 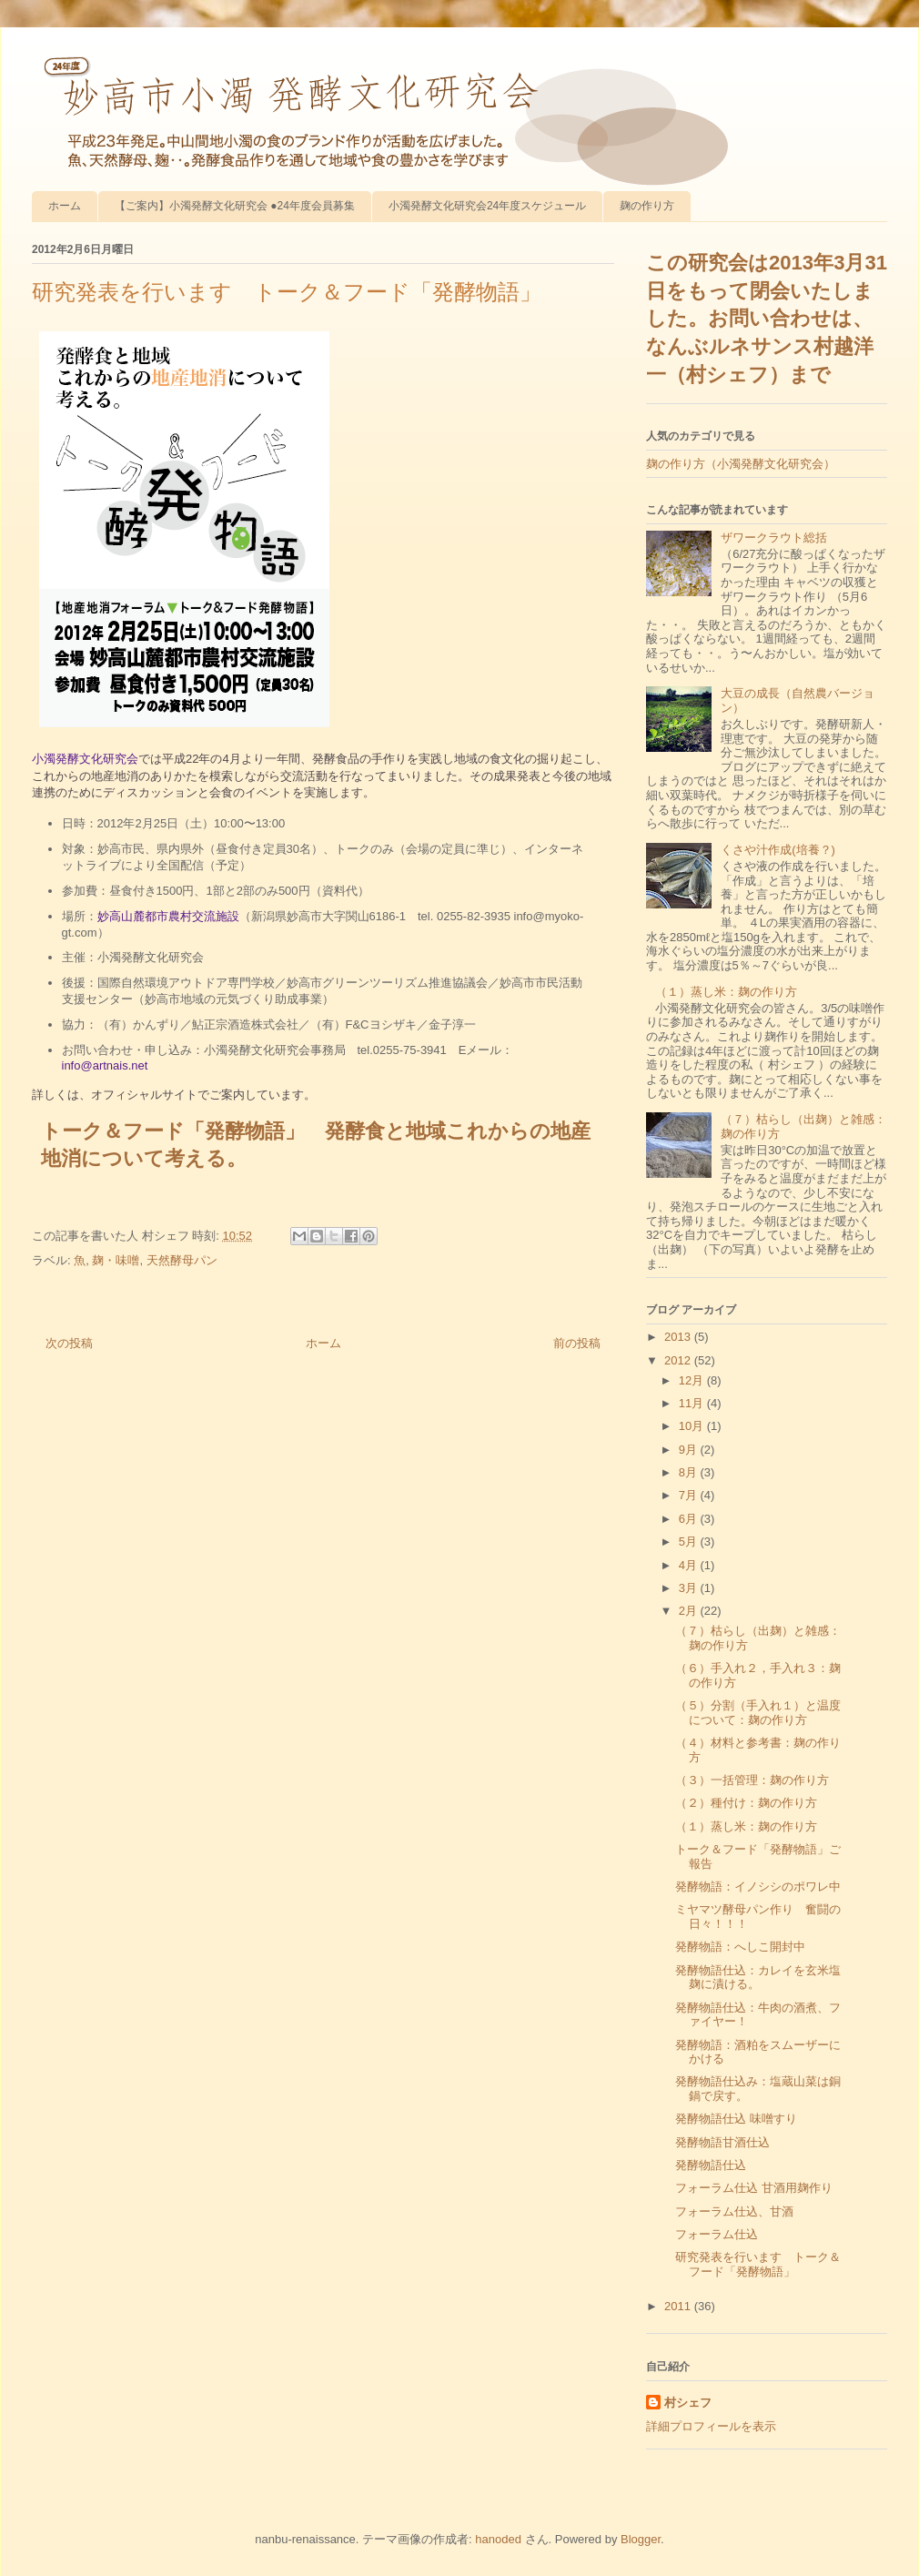 I want to click on 11月, so click(x=693, y=1403).